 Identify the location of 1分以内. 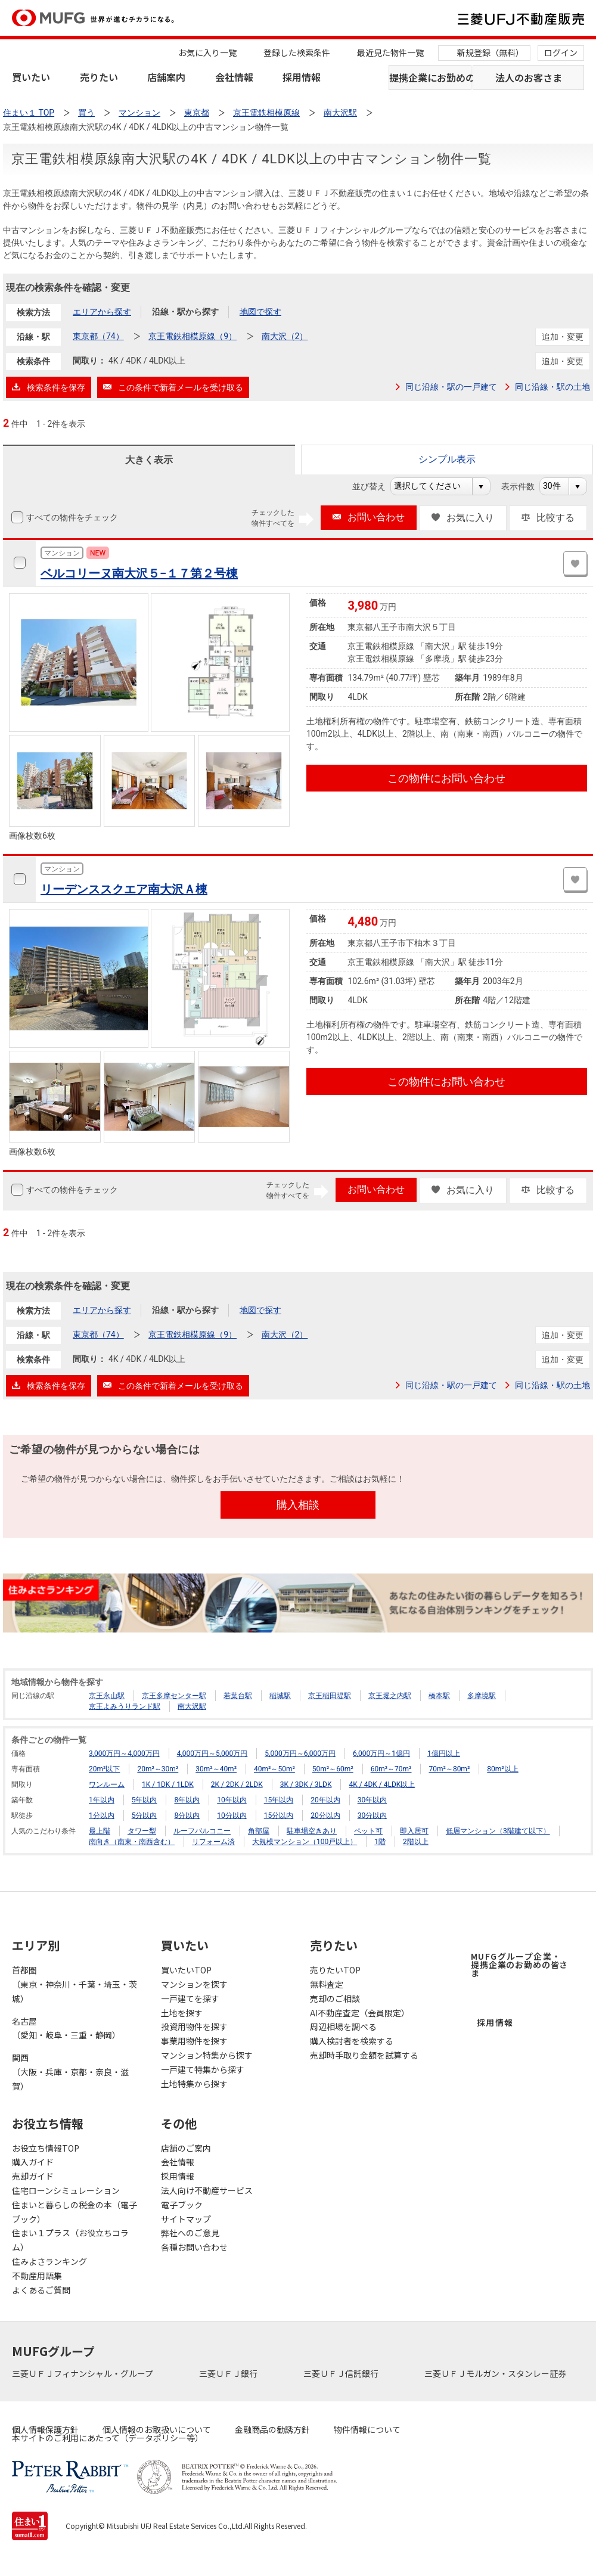
(101, 1815).